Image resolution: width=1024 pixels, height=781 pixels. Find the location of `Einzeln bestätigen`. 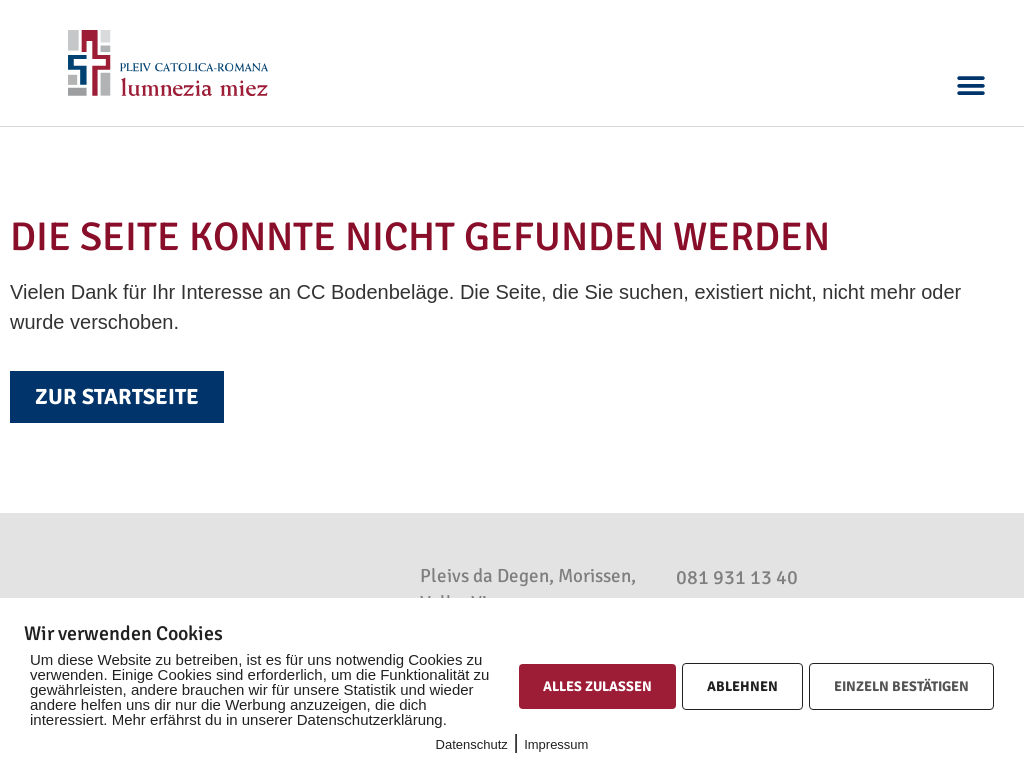

Einzeln bestätigen is located at coordinates (901, 686).